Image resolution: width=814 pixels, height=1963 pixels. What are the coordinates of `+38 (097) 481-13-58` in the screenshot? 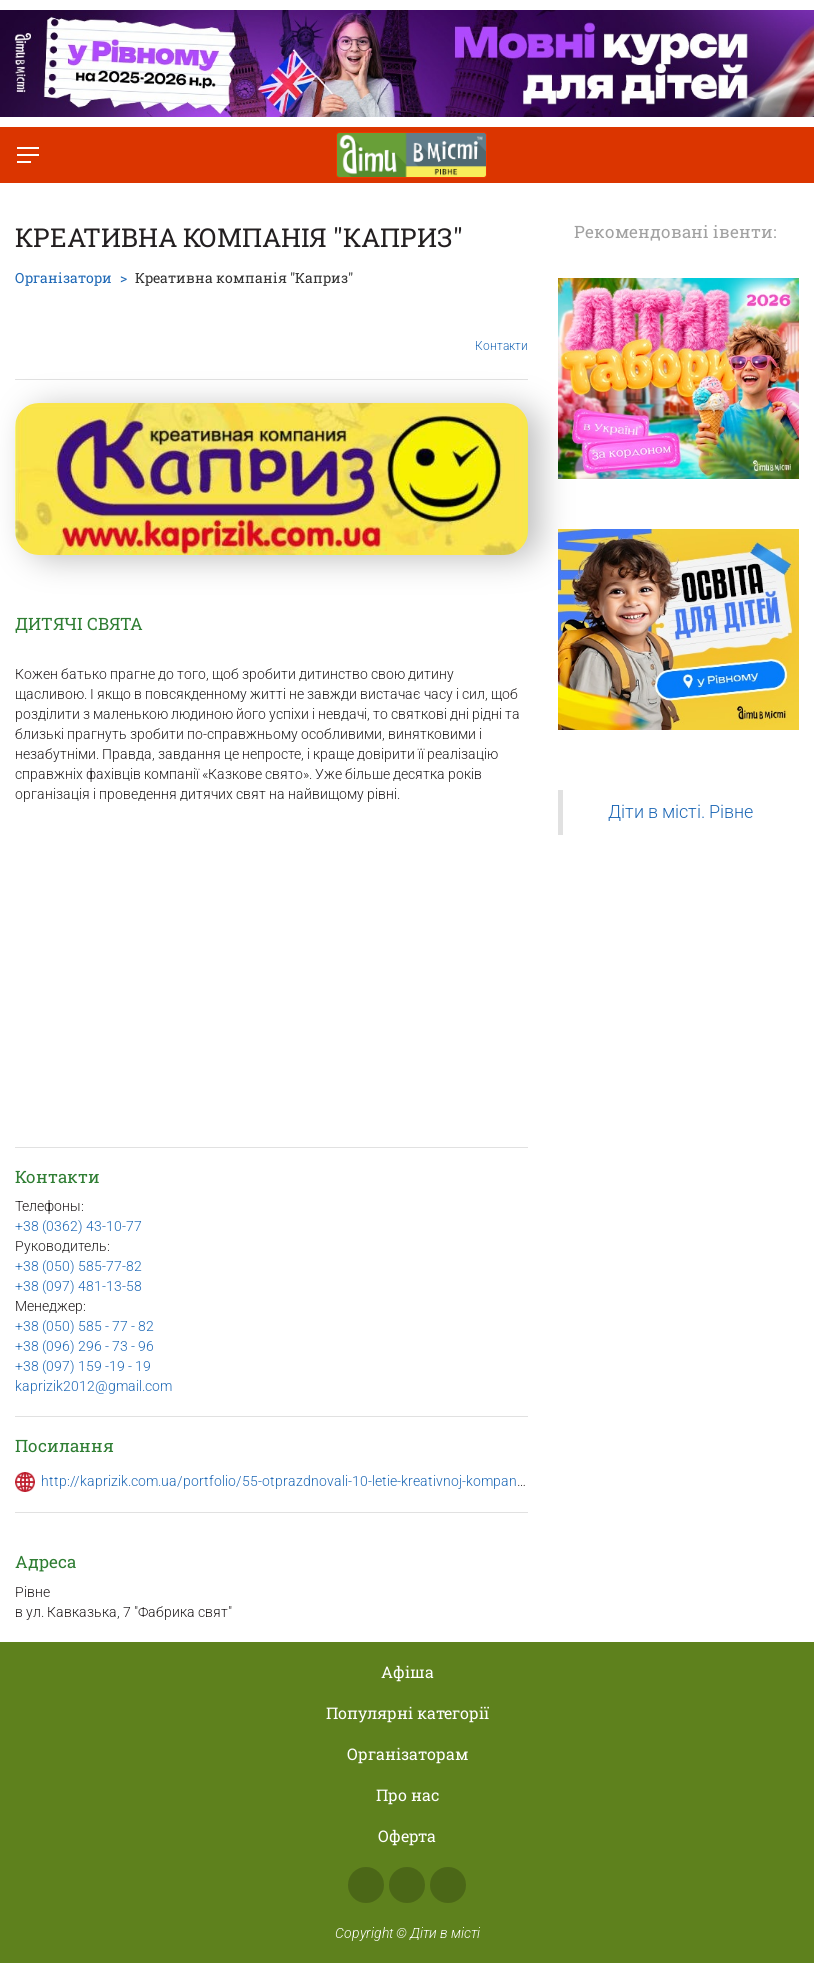 It's located at (78, 1286).